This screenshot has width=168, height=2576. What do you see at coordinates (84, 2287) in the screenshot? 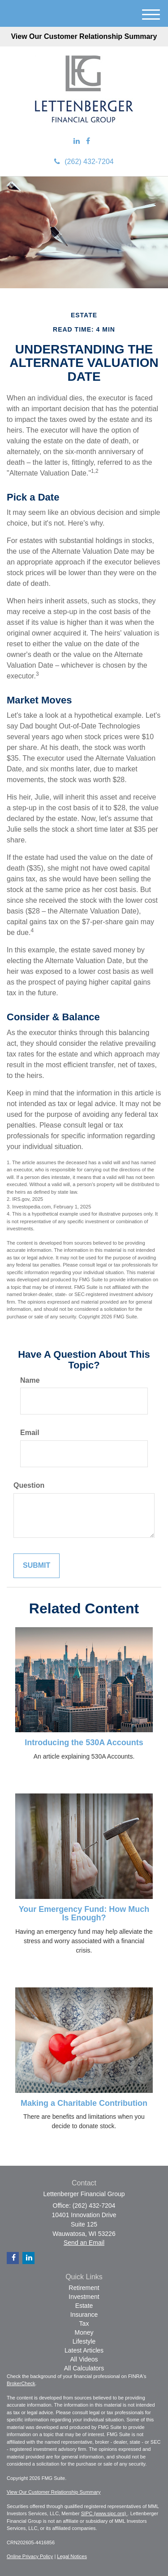
I see `Retirement` at bounding box center [84, 2287].